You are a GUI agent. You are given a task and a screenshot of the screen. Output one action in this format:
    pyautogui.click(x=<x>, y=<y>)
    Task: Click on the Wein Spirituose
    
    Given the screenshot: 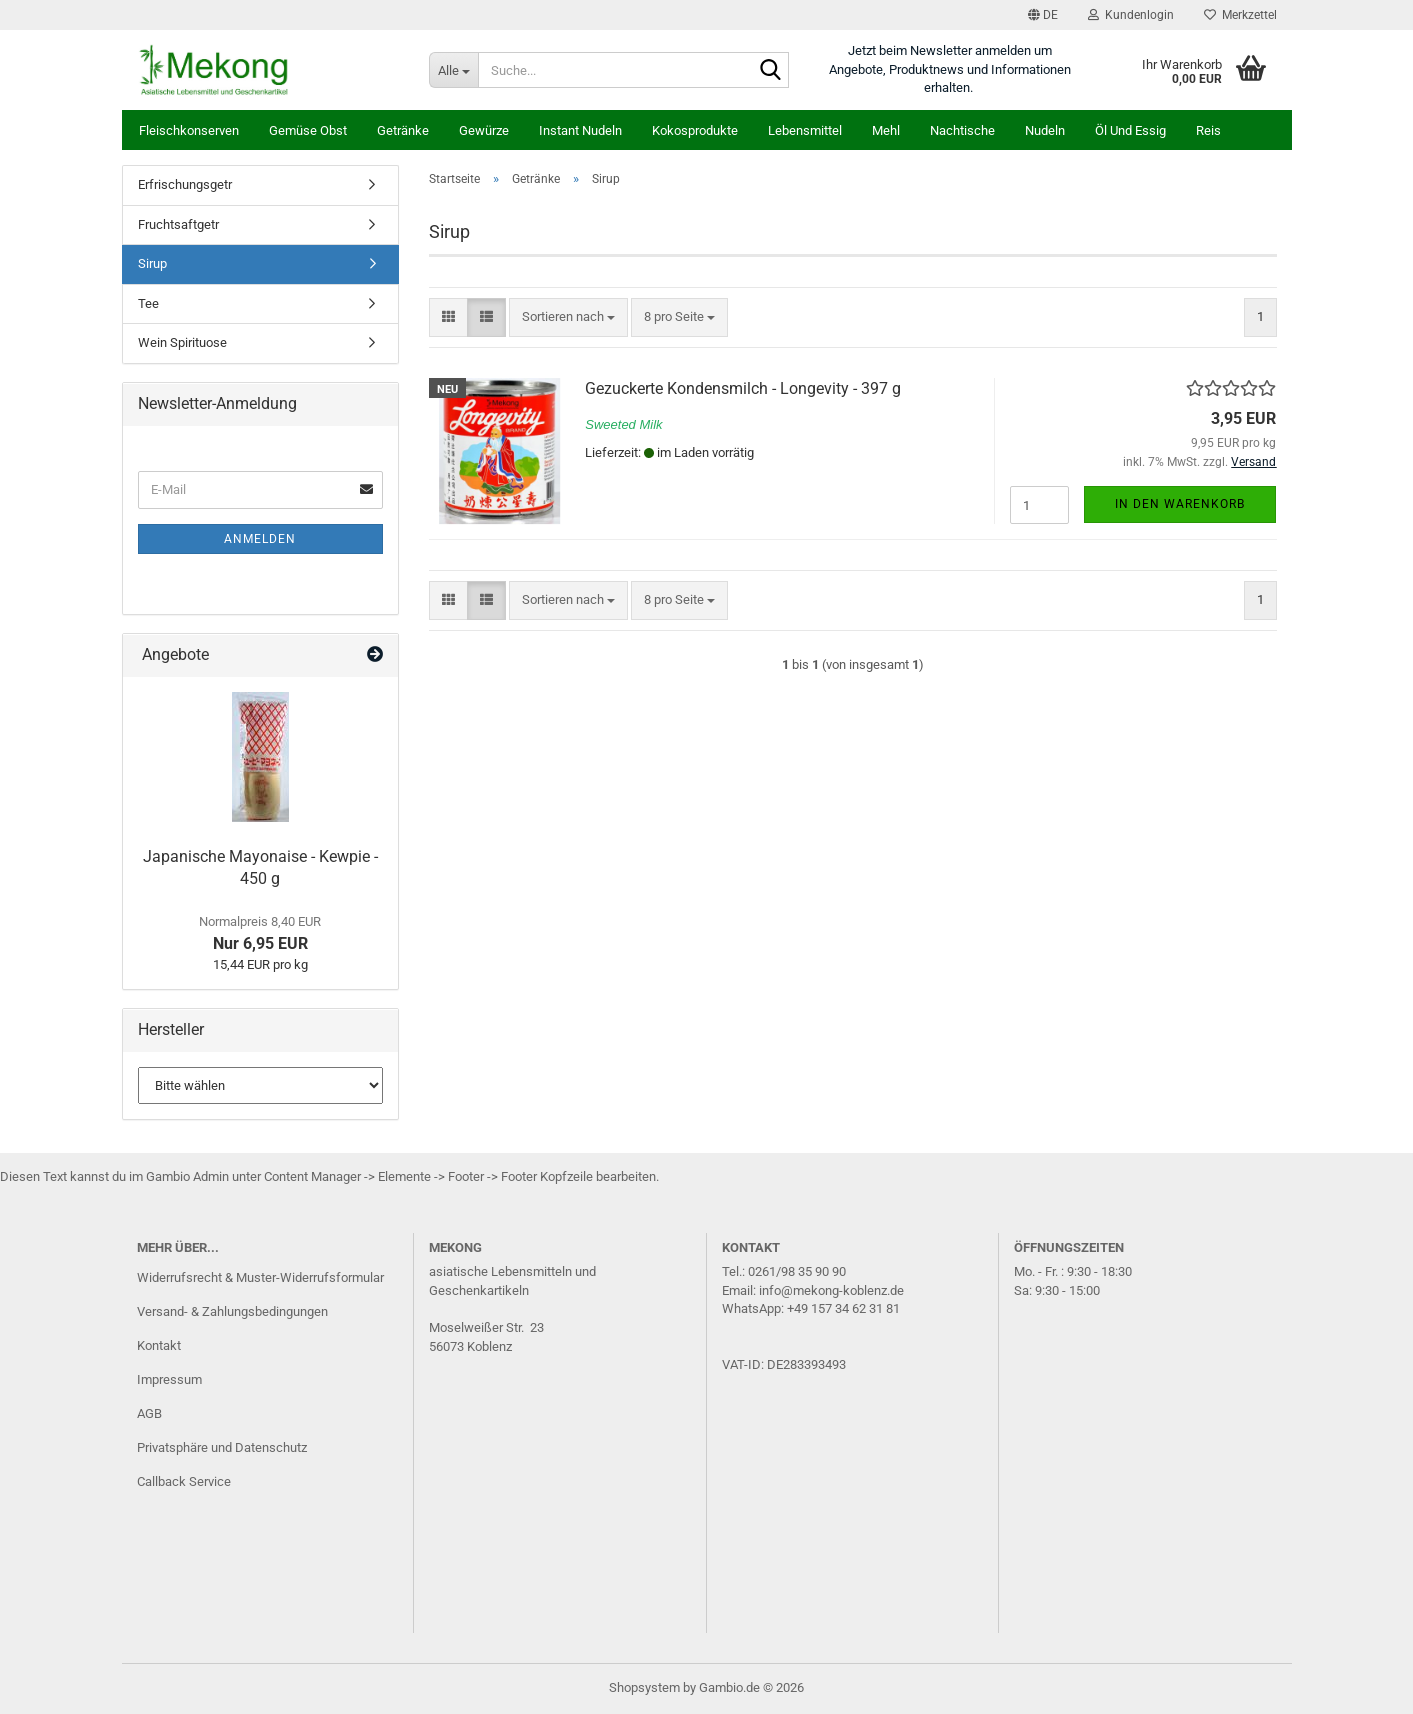 What is the action you would take?
    pyautogui.click(x=182, y=342)
    